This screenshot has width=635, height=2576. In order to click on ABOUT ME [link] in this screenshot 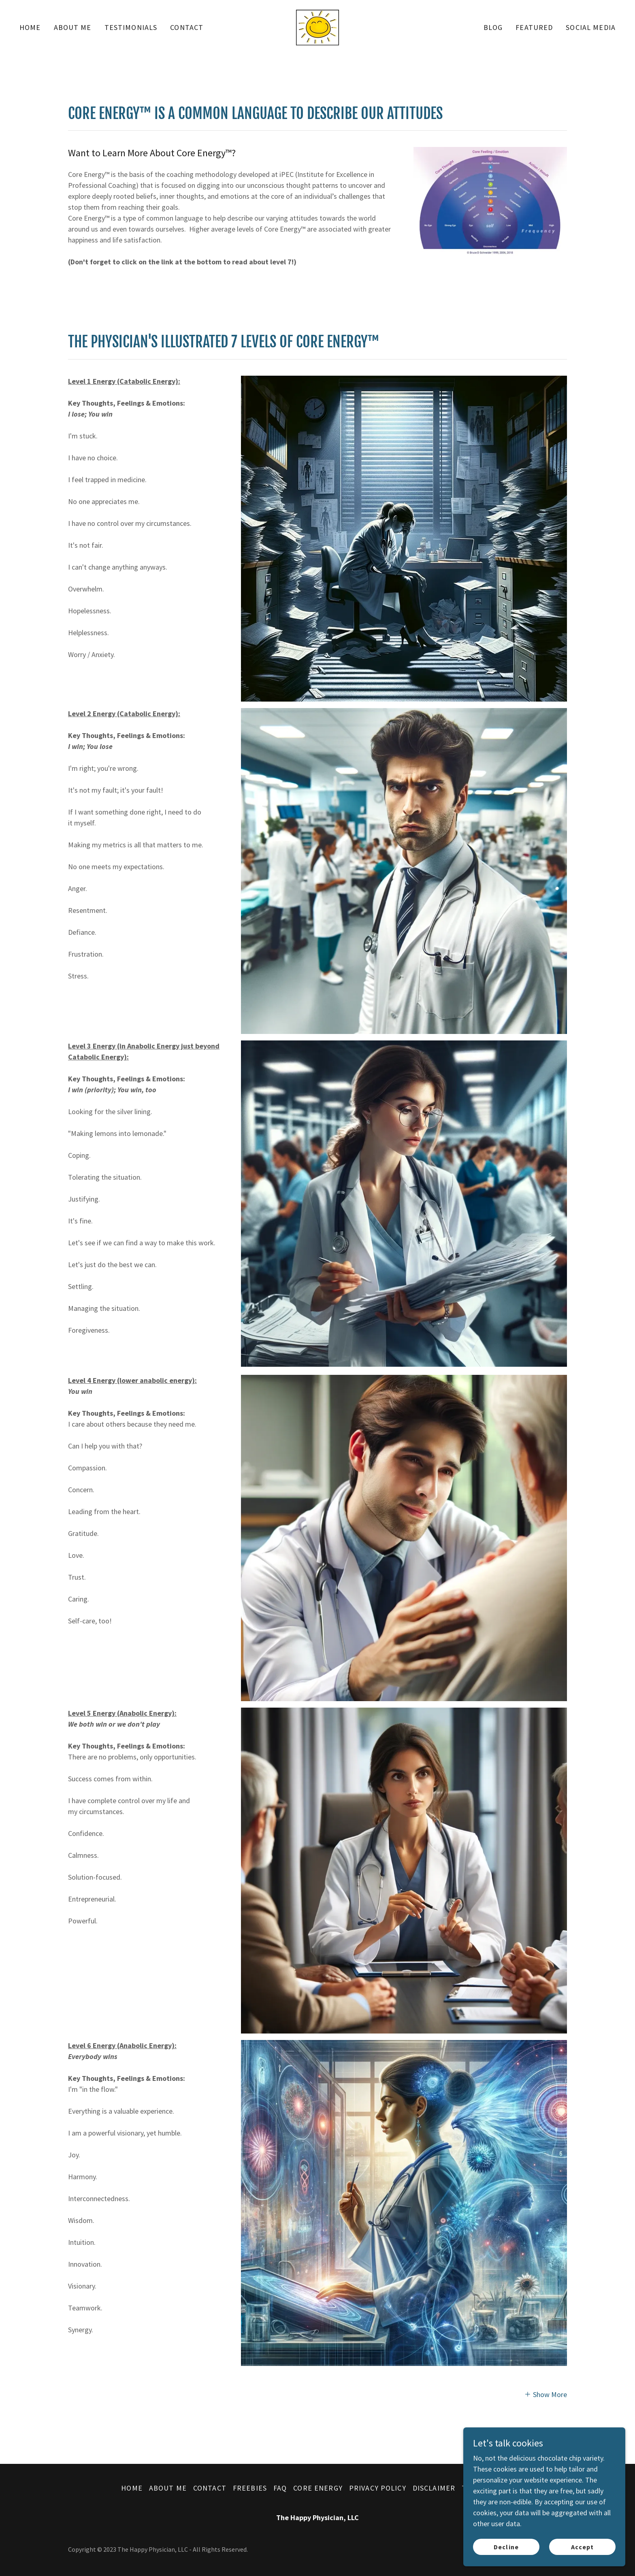, I will do `click(73, 27)`.